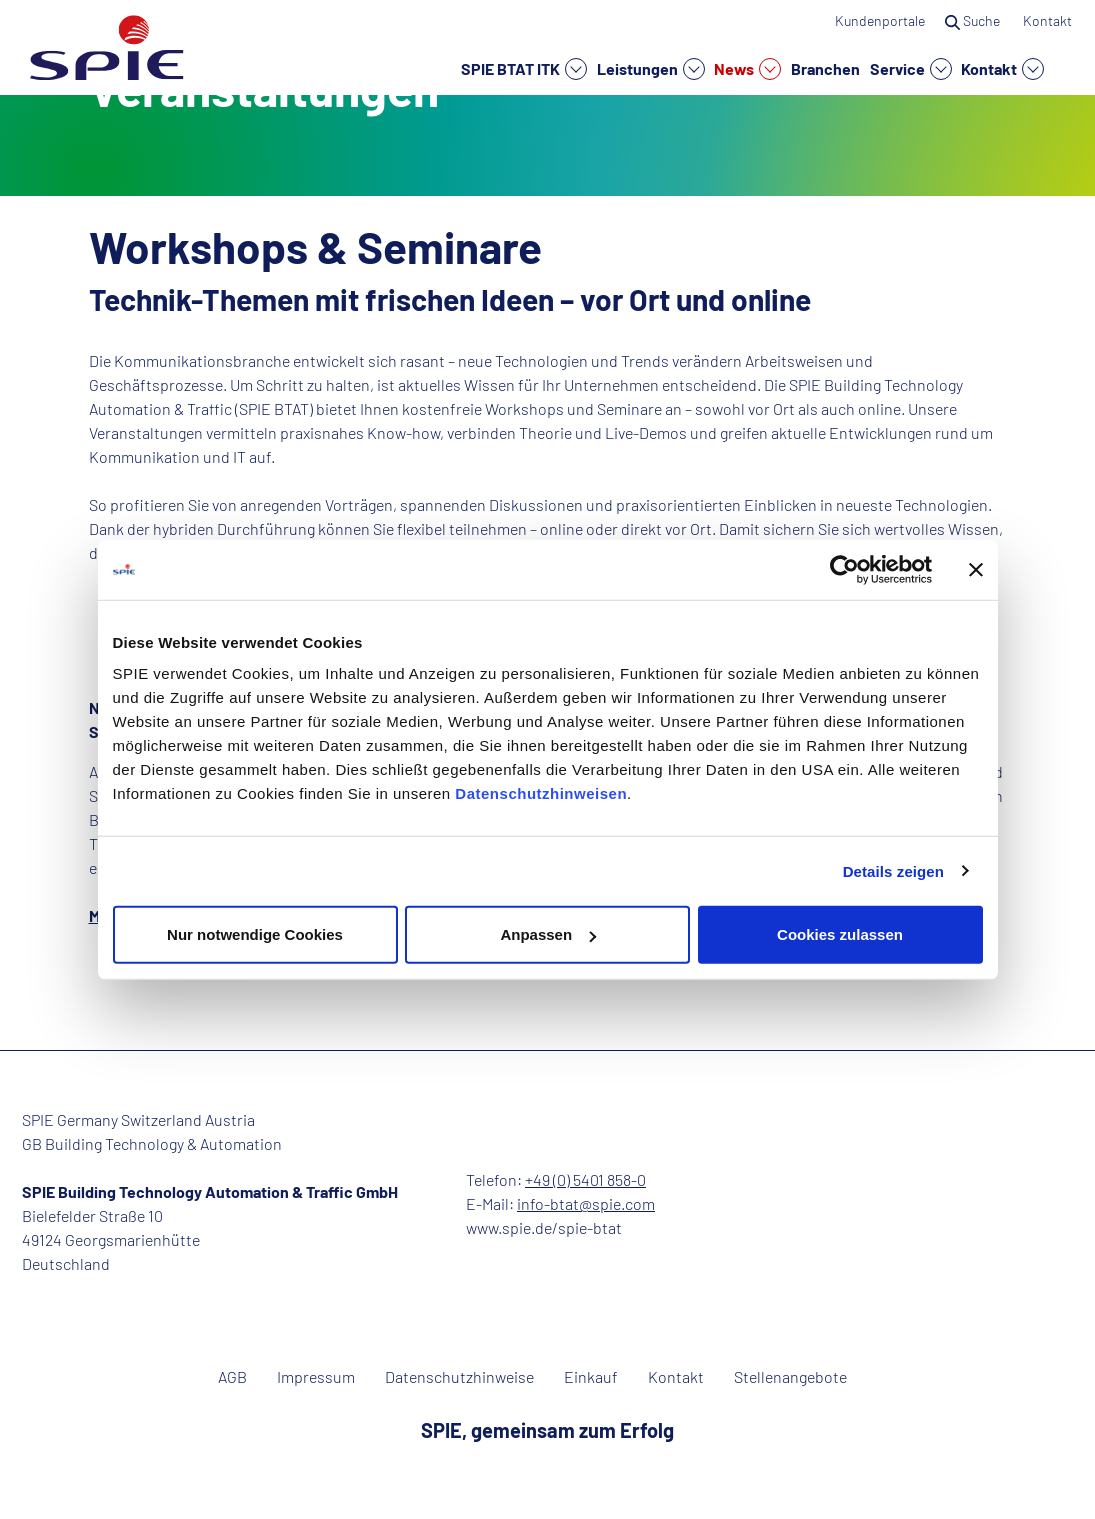 The height and width of the screenshot is (1519, 1095). I want to click on Datenschutzhinweise, so click(459, 1377).